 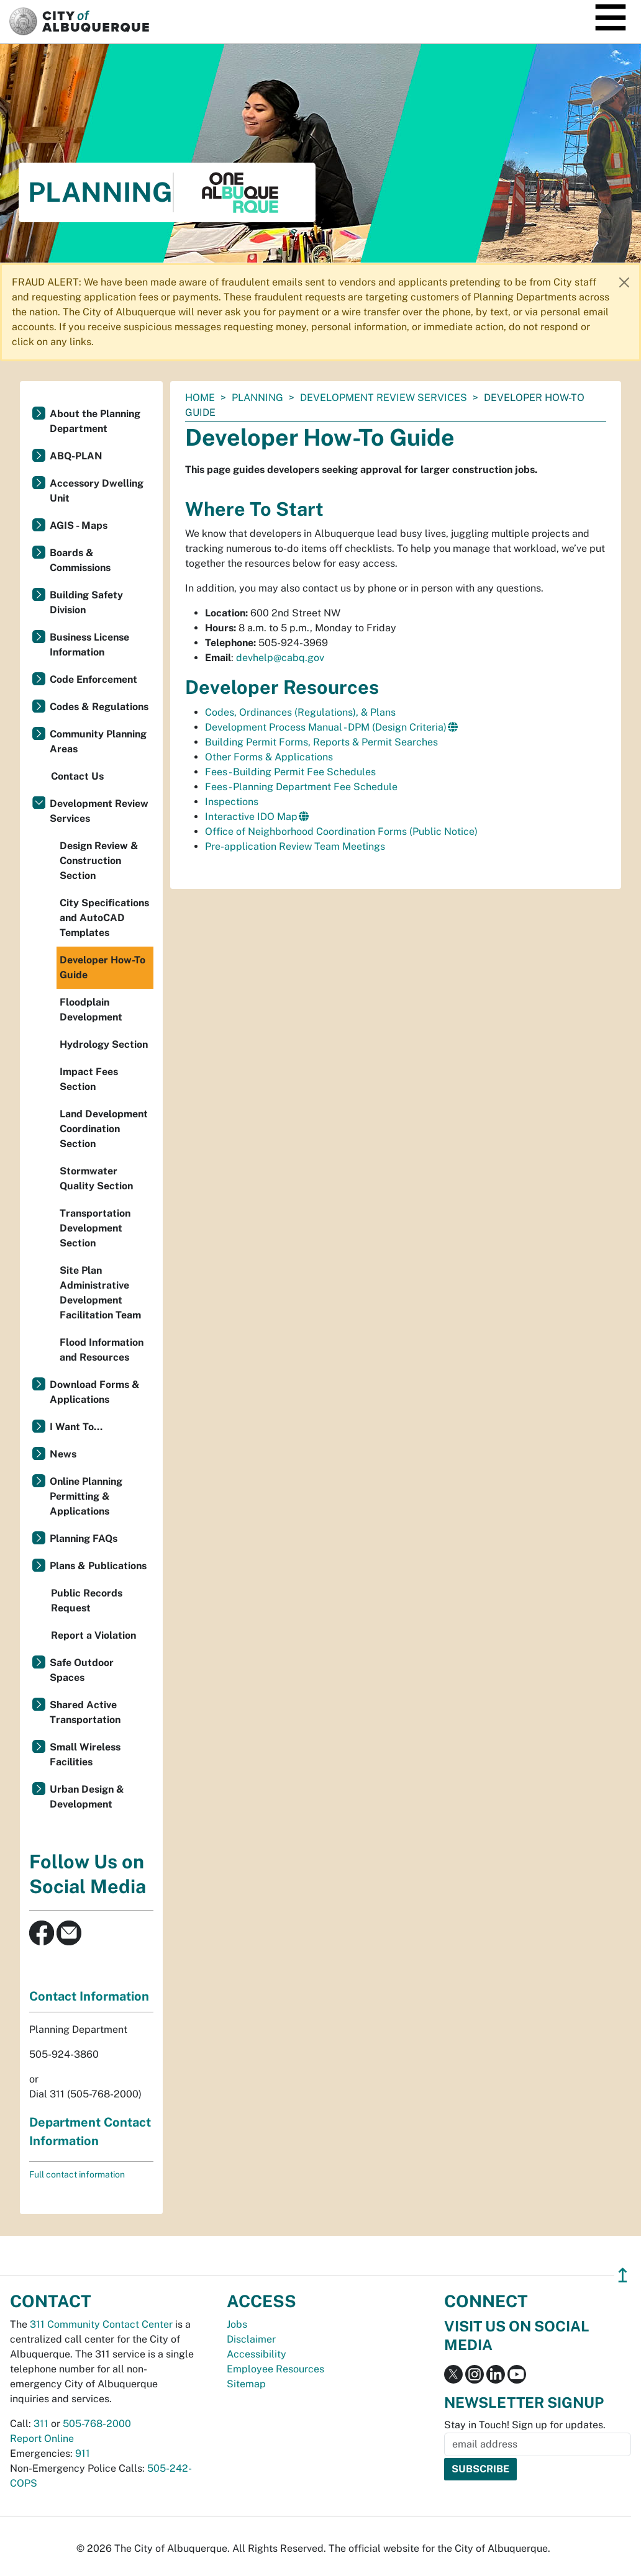 What do you see at coordinates (80, 560) in the screenshot?
I see `Boards & Commissions` at bounding box center [80, 560].